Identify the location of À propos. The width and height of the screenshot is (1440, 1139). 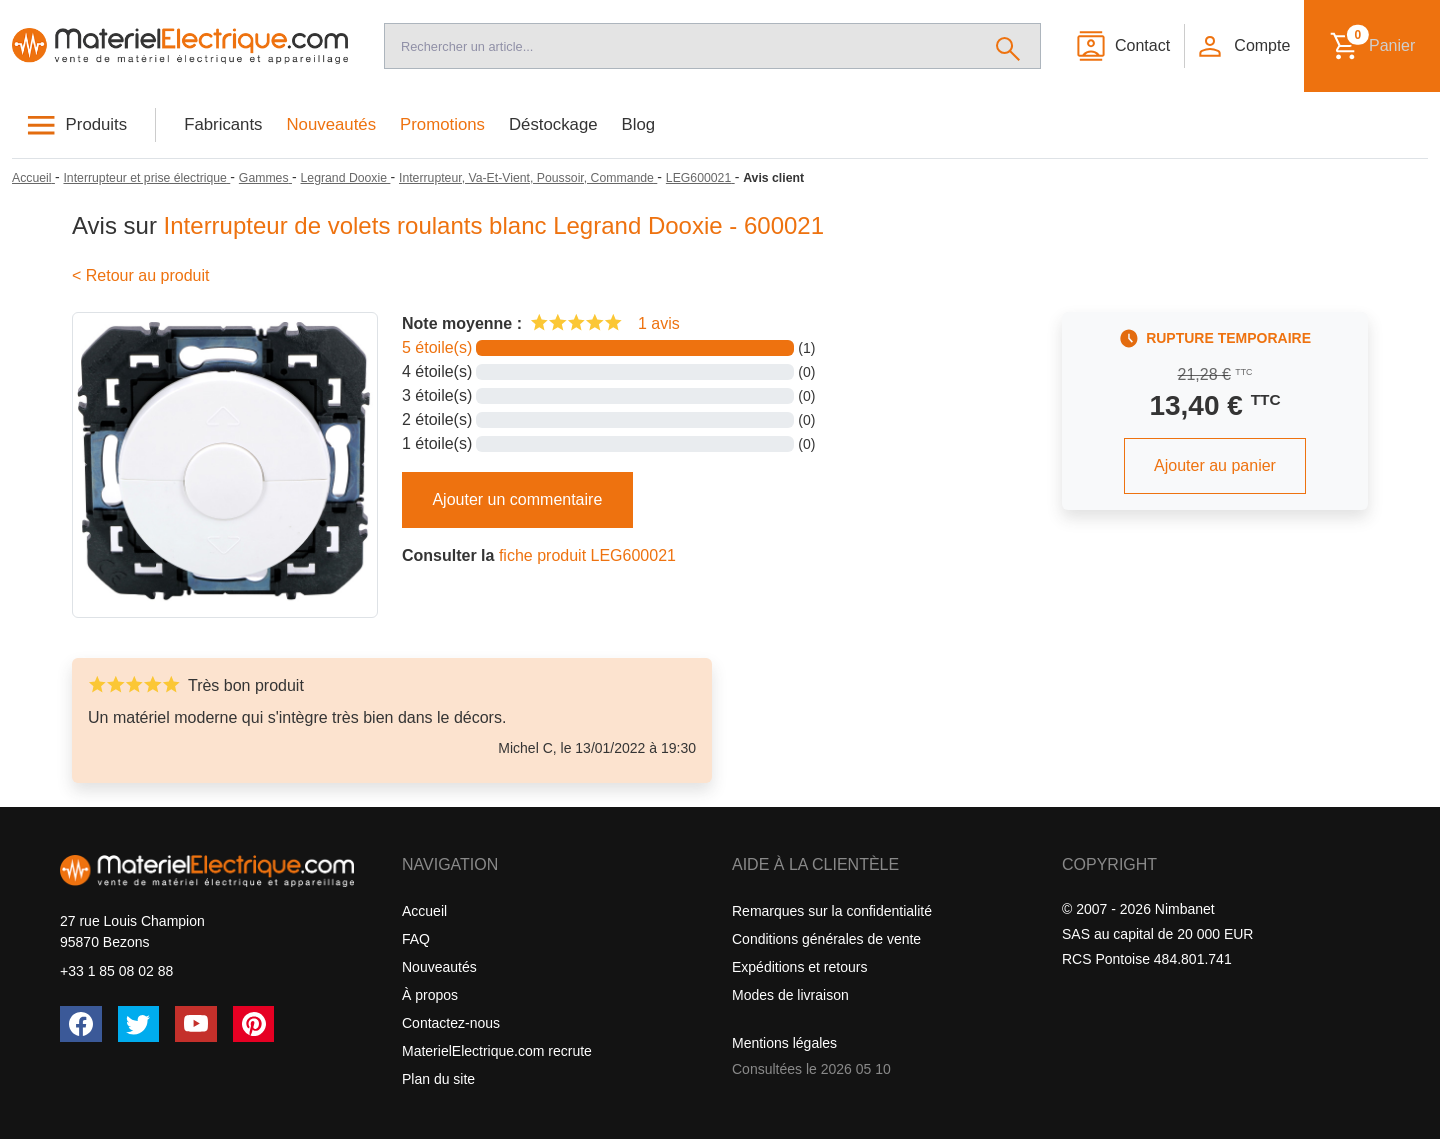
(430, 995).